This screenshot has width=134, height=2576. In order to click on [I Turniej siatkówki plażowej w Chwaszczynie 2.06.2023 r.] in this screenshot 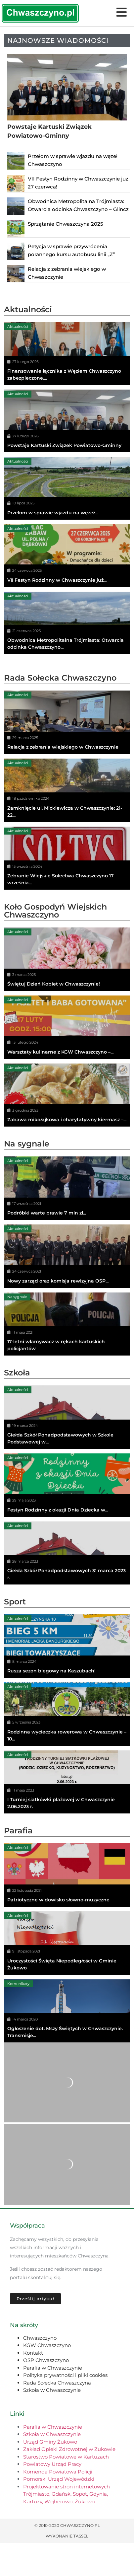, I will do `click(67, 1782)`.